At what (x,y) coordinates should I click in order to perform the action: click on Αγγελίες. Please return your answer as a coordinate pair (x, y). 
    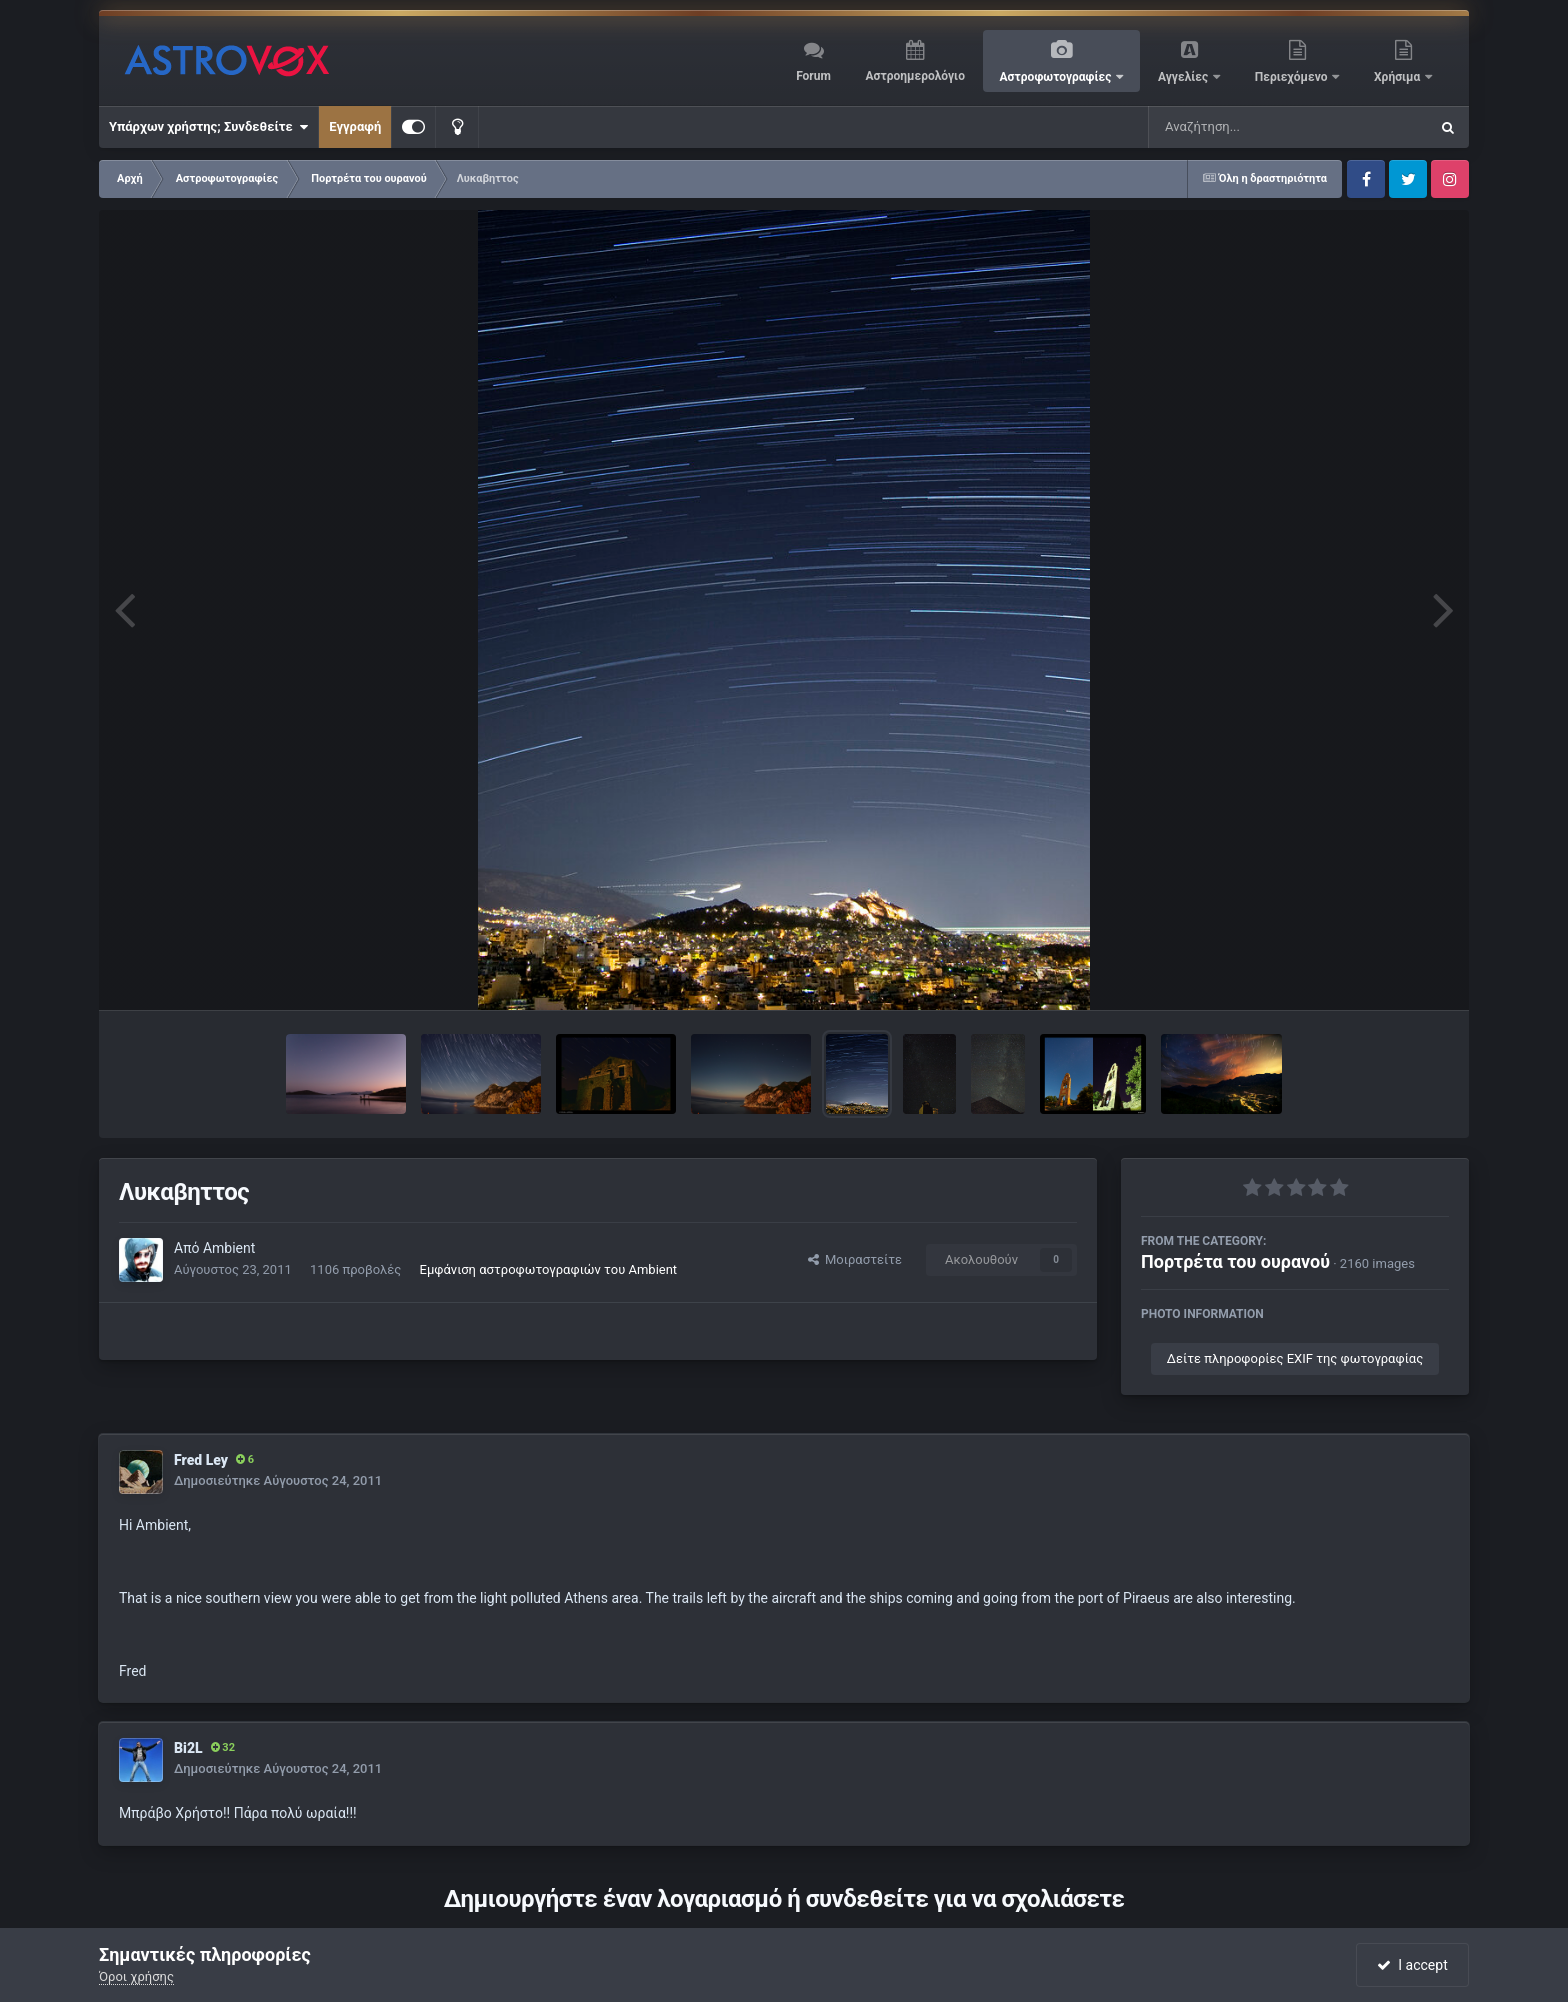
    Looking at the image, I should click on (1184, 77).